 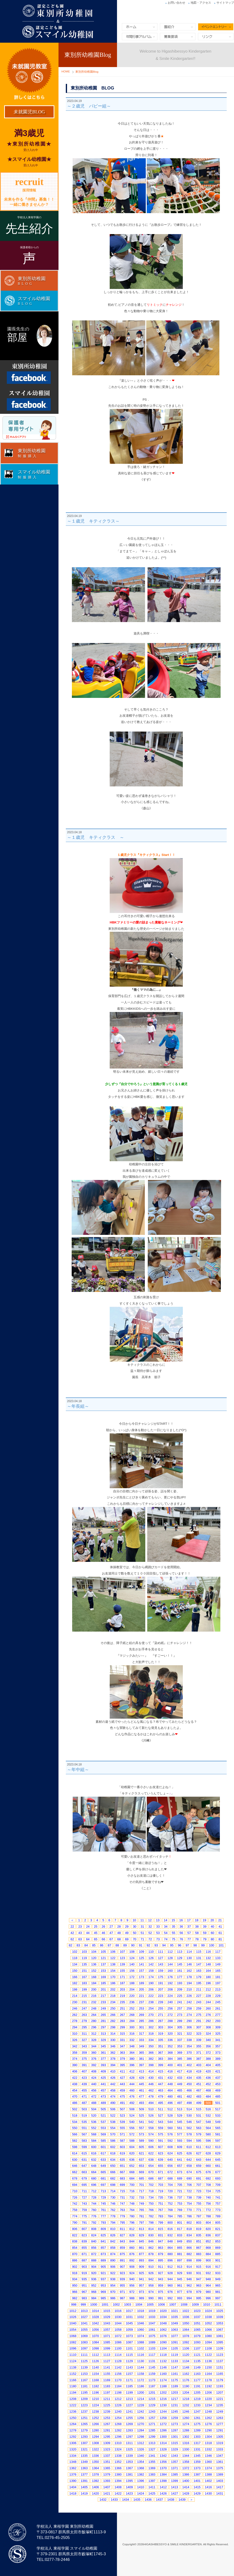 What do you see at coordinates (84, 2355) in the screenshot?
I see `1111` at bounding box center [84, 2355].